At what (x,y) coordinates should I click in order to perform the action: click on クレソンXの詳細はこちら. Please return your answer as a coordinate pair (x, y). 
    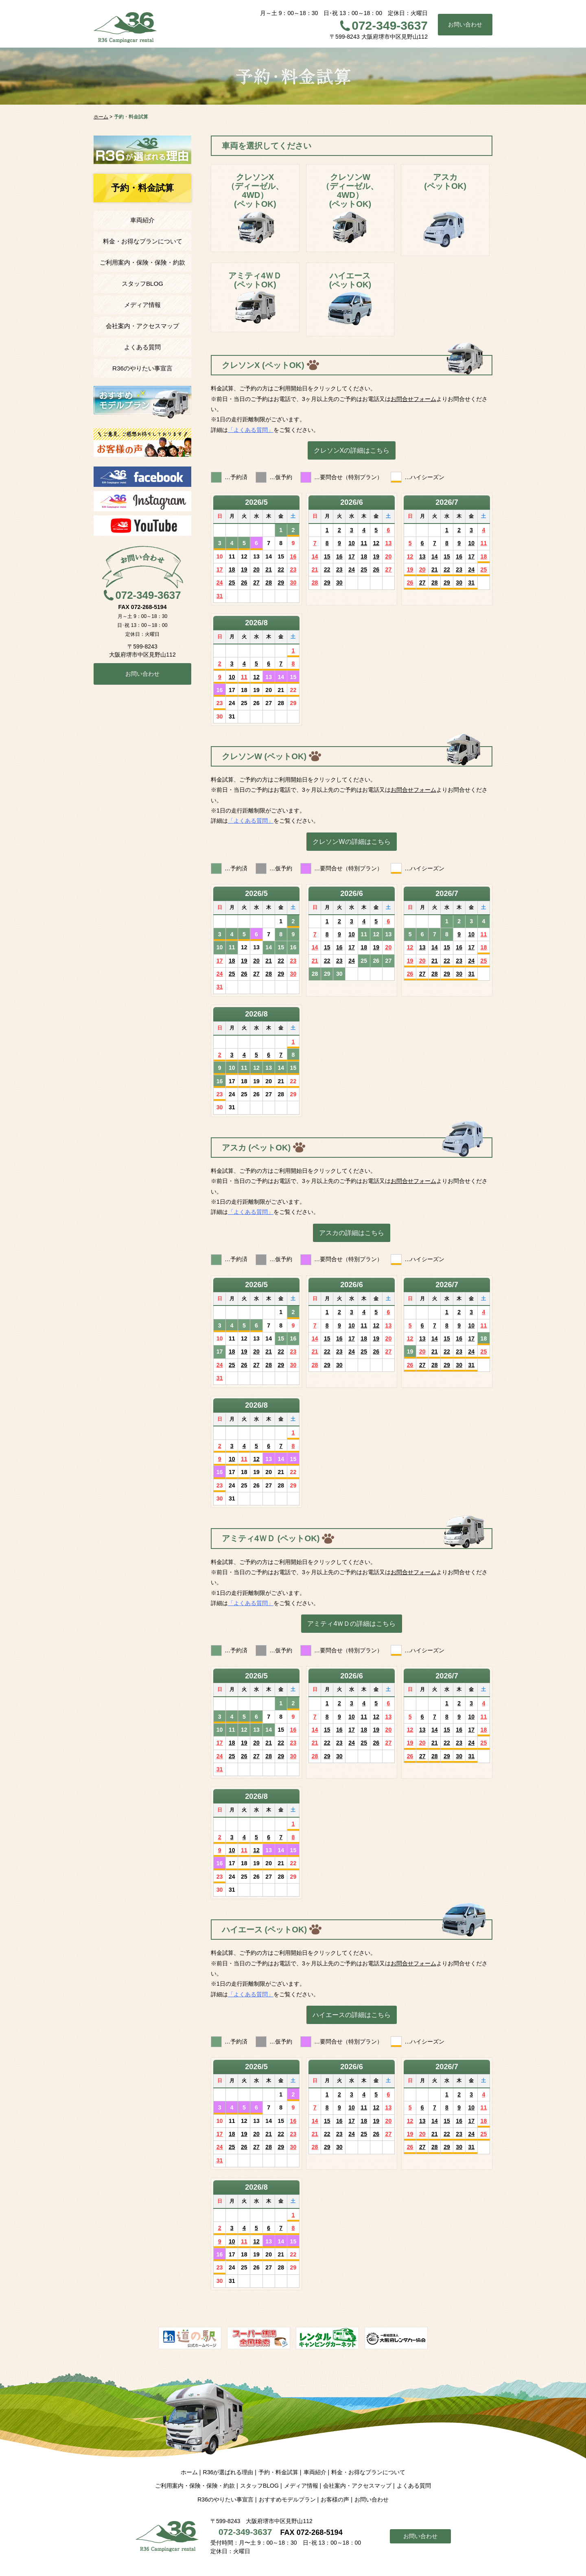
    Looking at the image, I should click on (352, 450).